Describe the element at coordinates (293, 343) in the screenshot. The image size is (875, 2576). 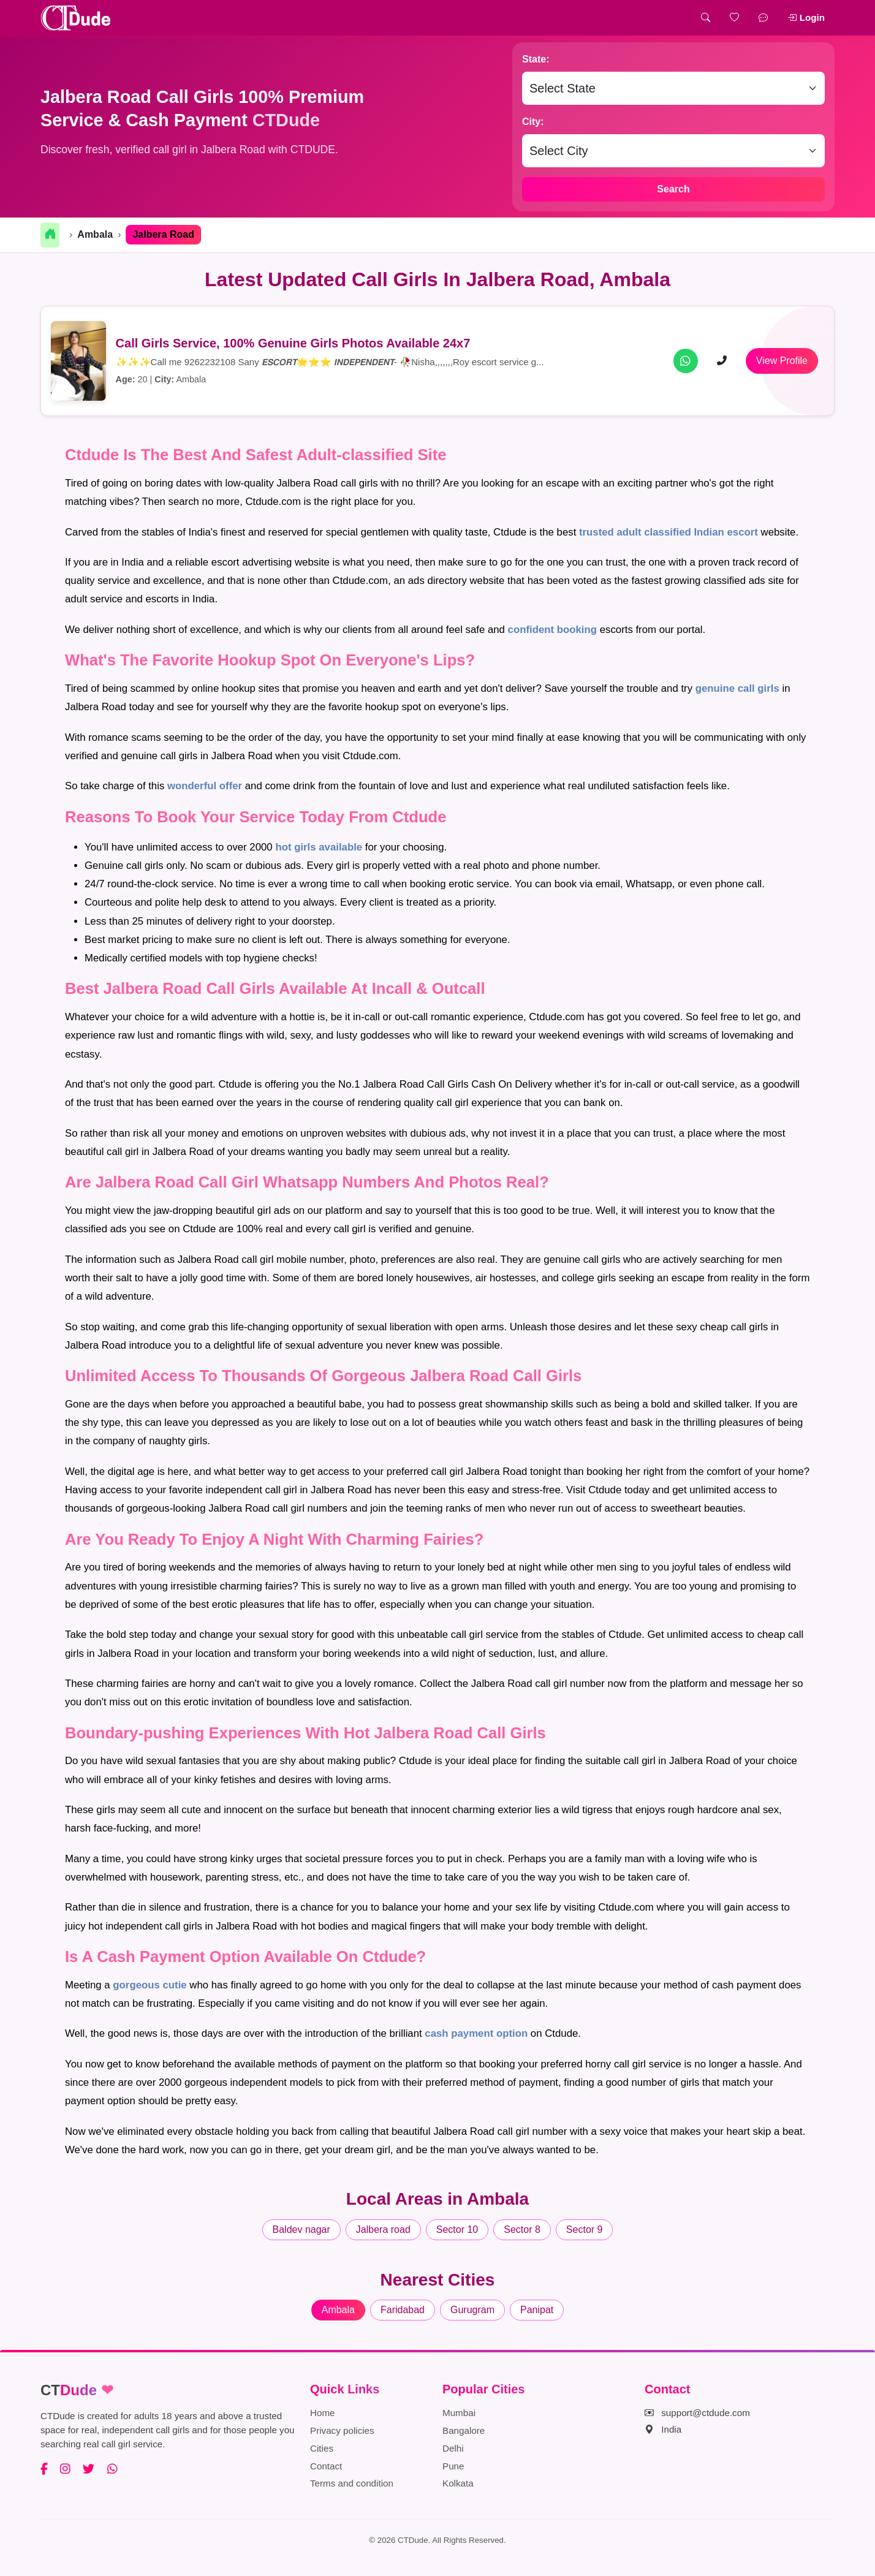
I see `Call Girls Service, 100% Genuine Girls Photos Available 24x7` at that location.